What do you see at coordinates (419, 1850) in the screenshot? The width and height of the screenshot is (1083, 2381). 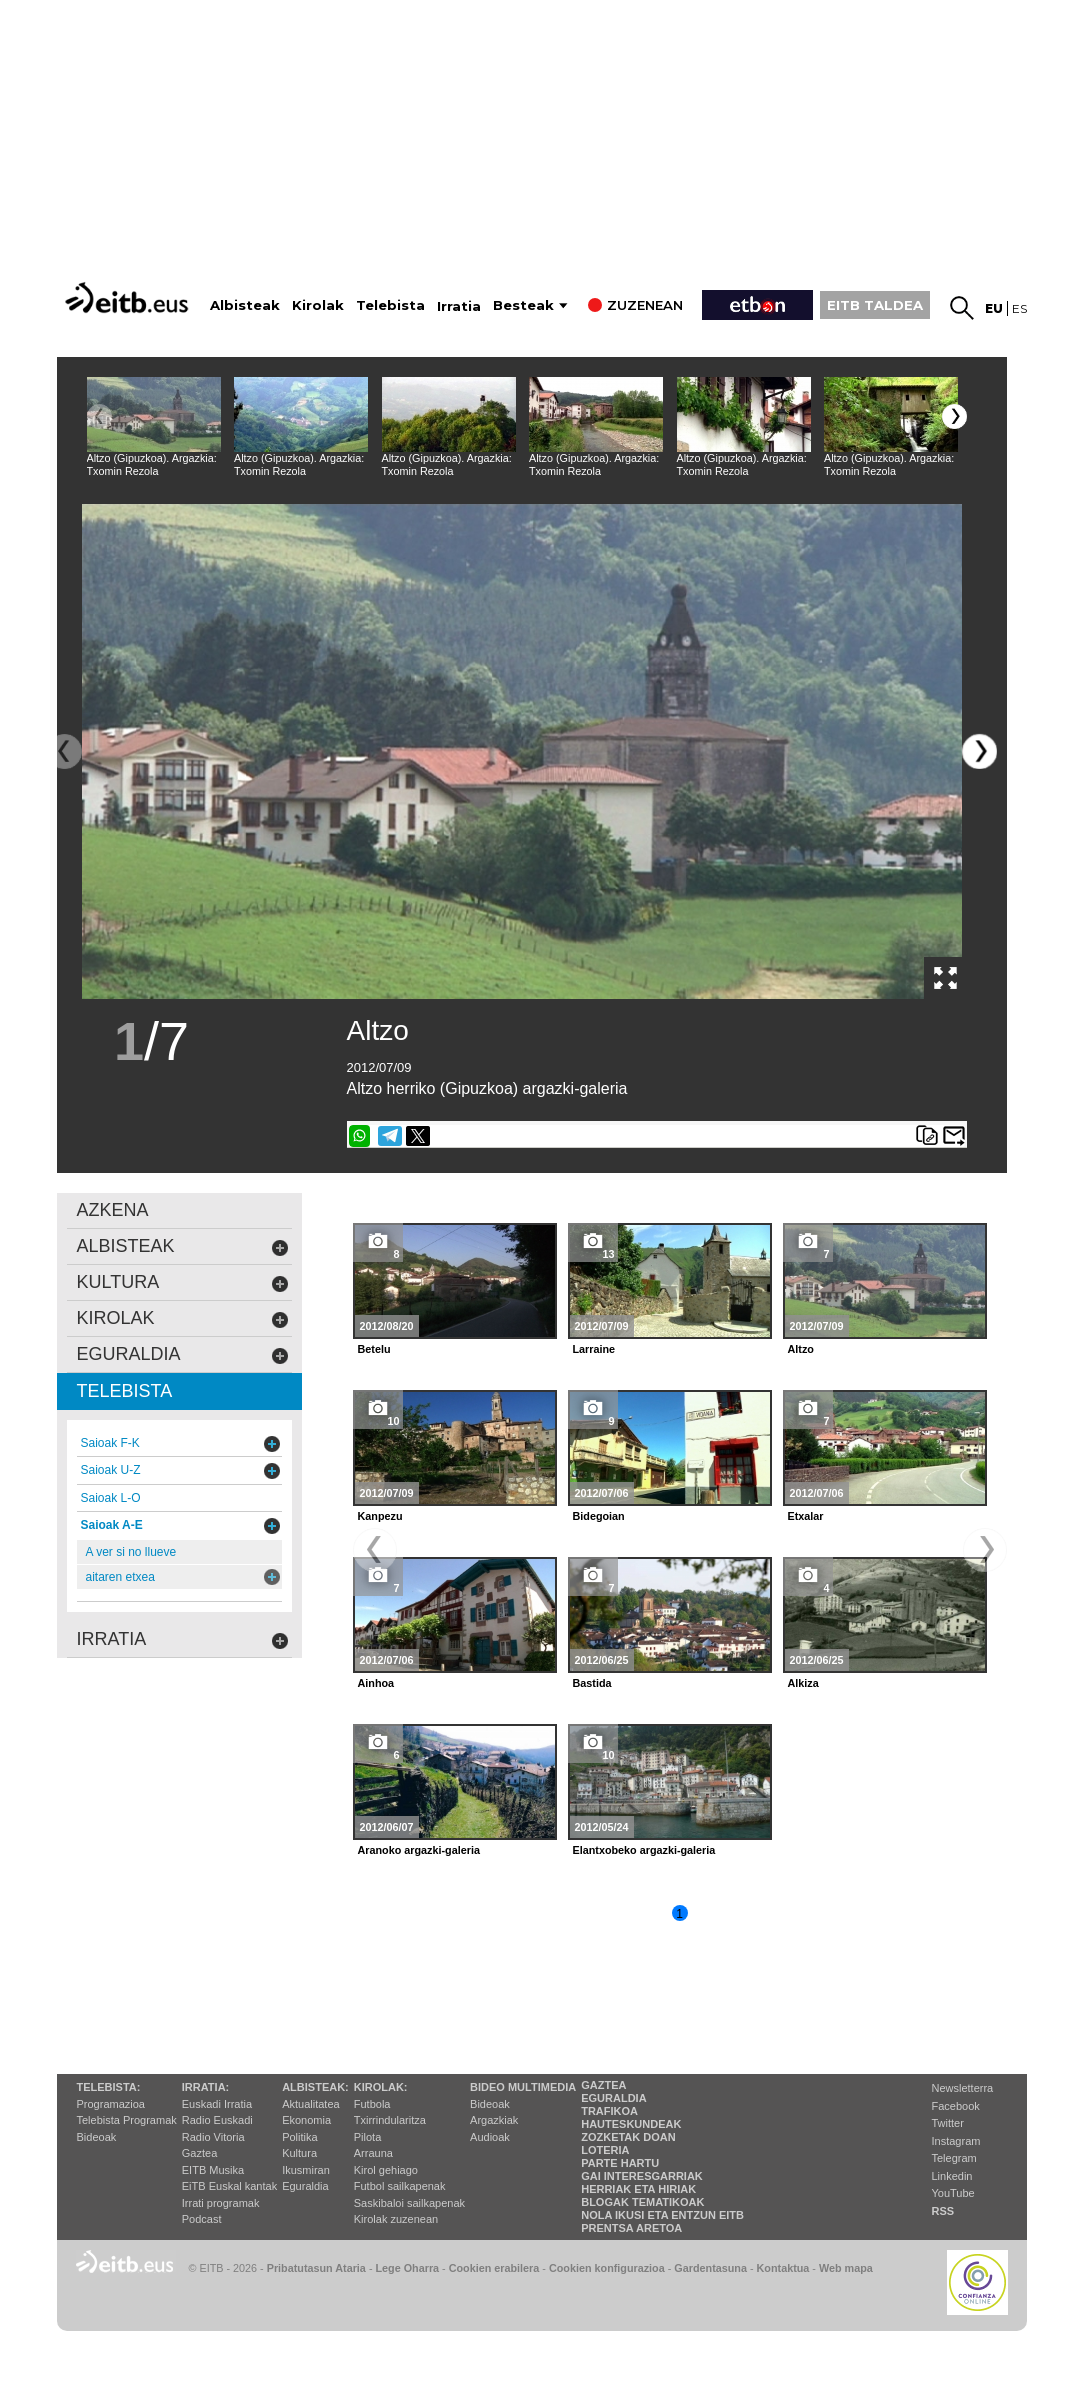 I see `Aranoko argazki-galeria` at bounding box center [419, 1850].